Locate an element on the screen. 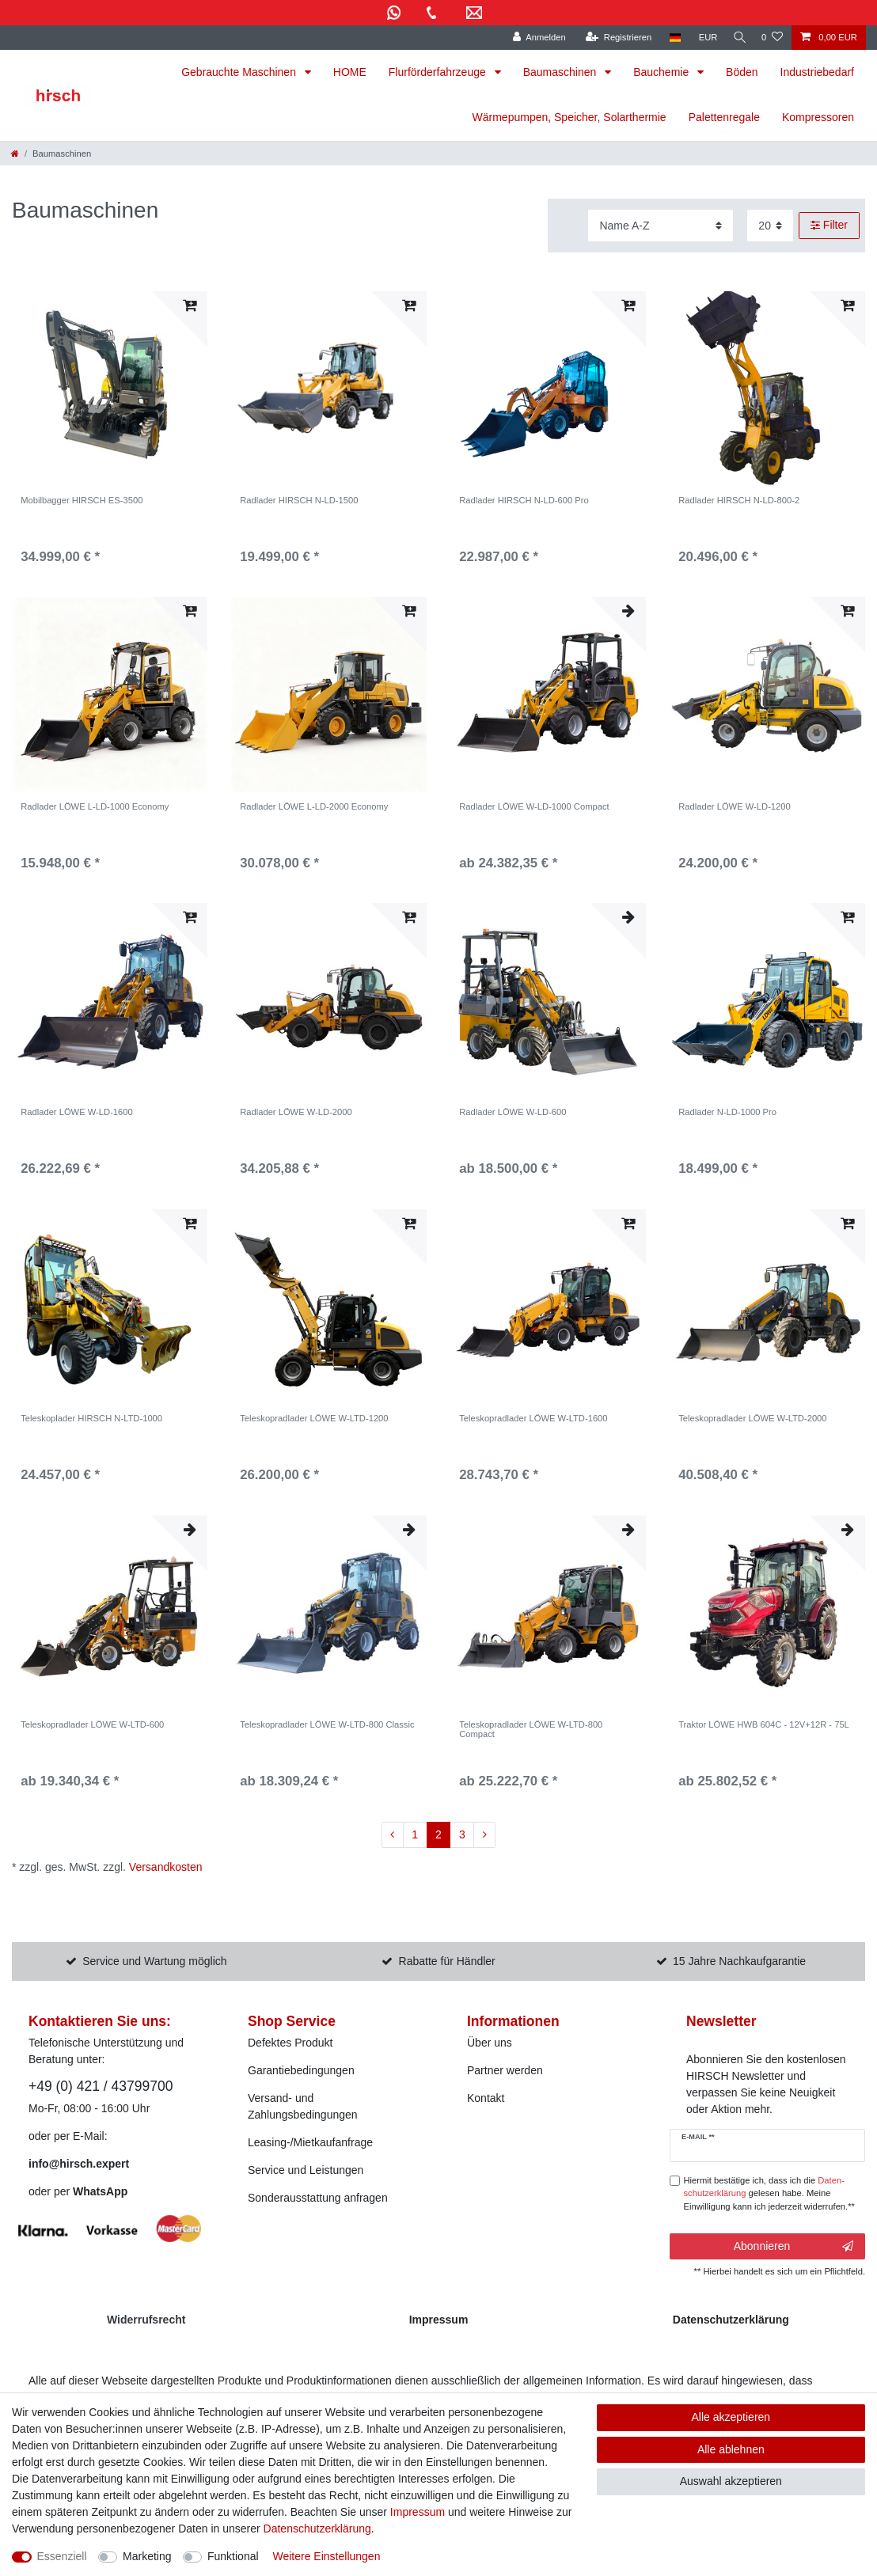 Image resolution: width=877 pixels, height=2576 pixels. [Sortierung] is located at coordinates (660, 225).